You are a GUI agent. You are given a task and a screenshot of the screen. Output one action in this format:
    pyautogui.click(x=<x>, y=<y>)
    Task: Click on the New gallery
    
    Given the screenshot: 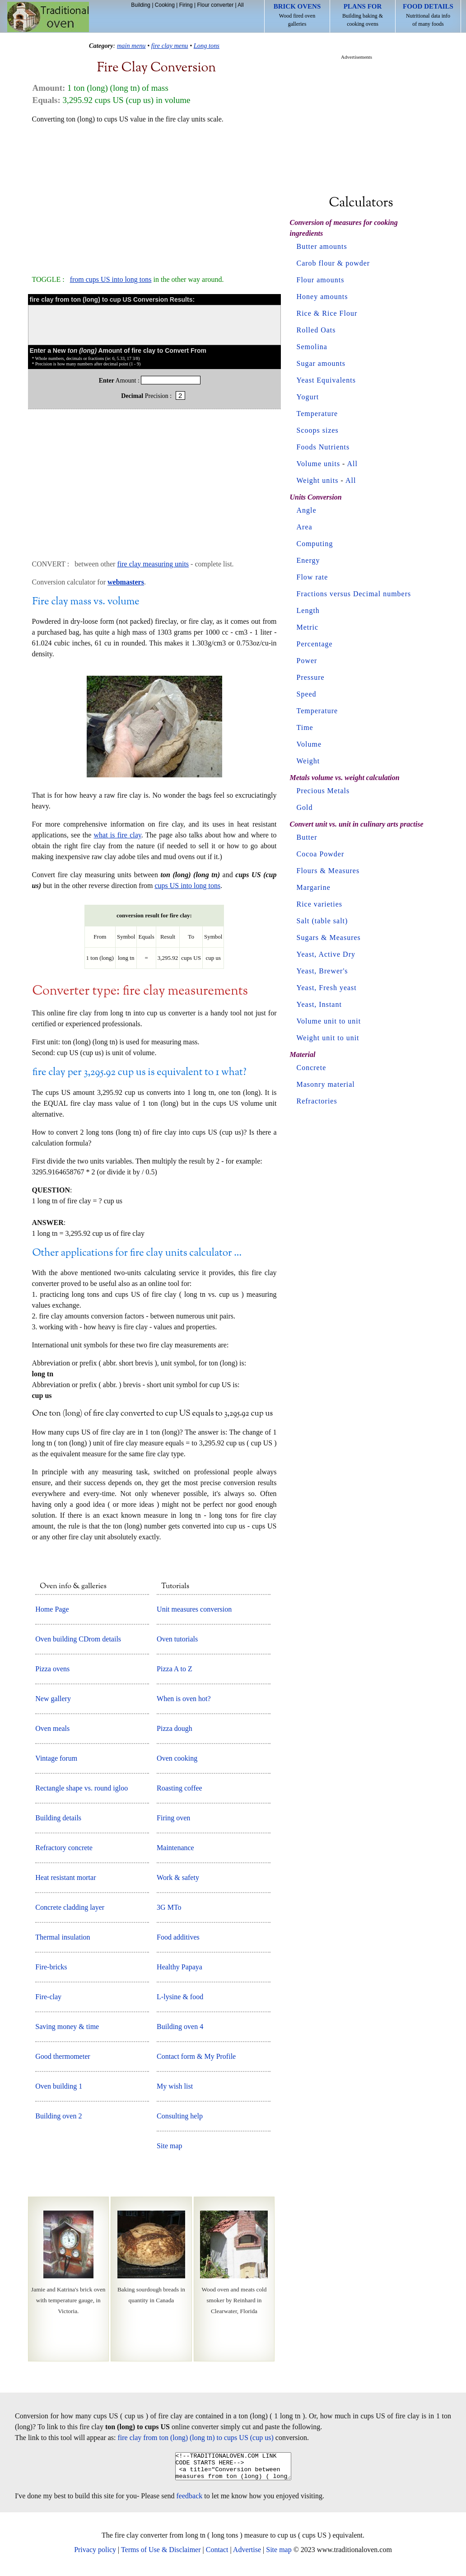 What is the action you would take?
    pyautogui.click(x=53, y=1698)
    